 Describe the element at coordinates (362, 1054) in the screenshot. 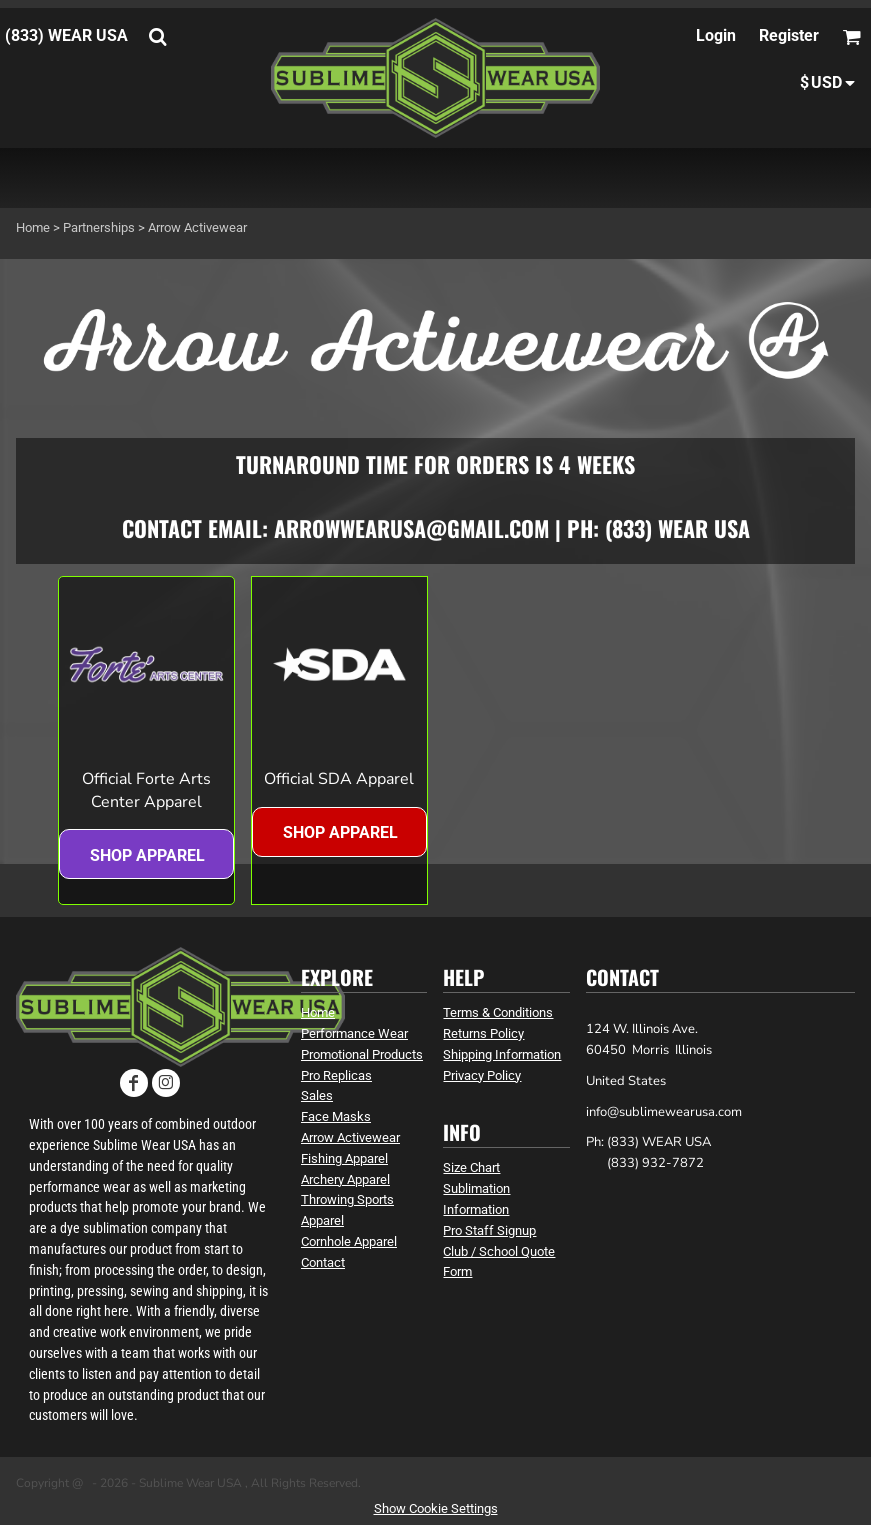

I see `Promotional Products` at that location.